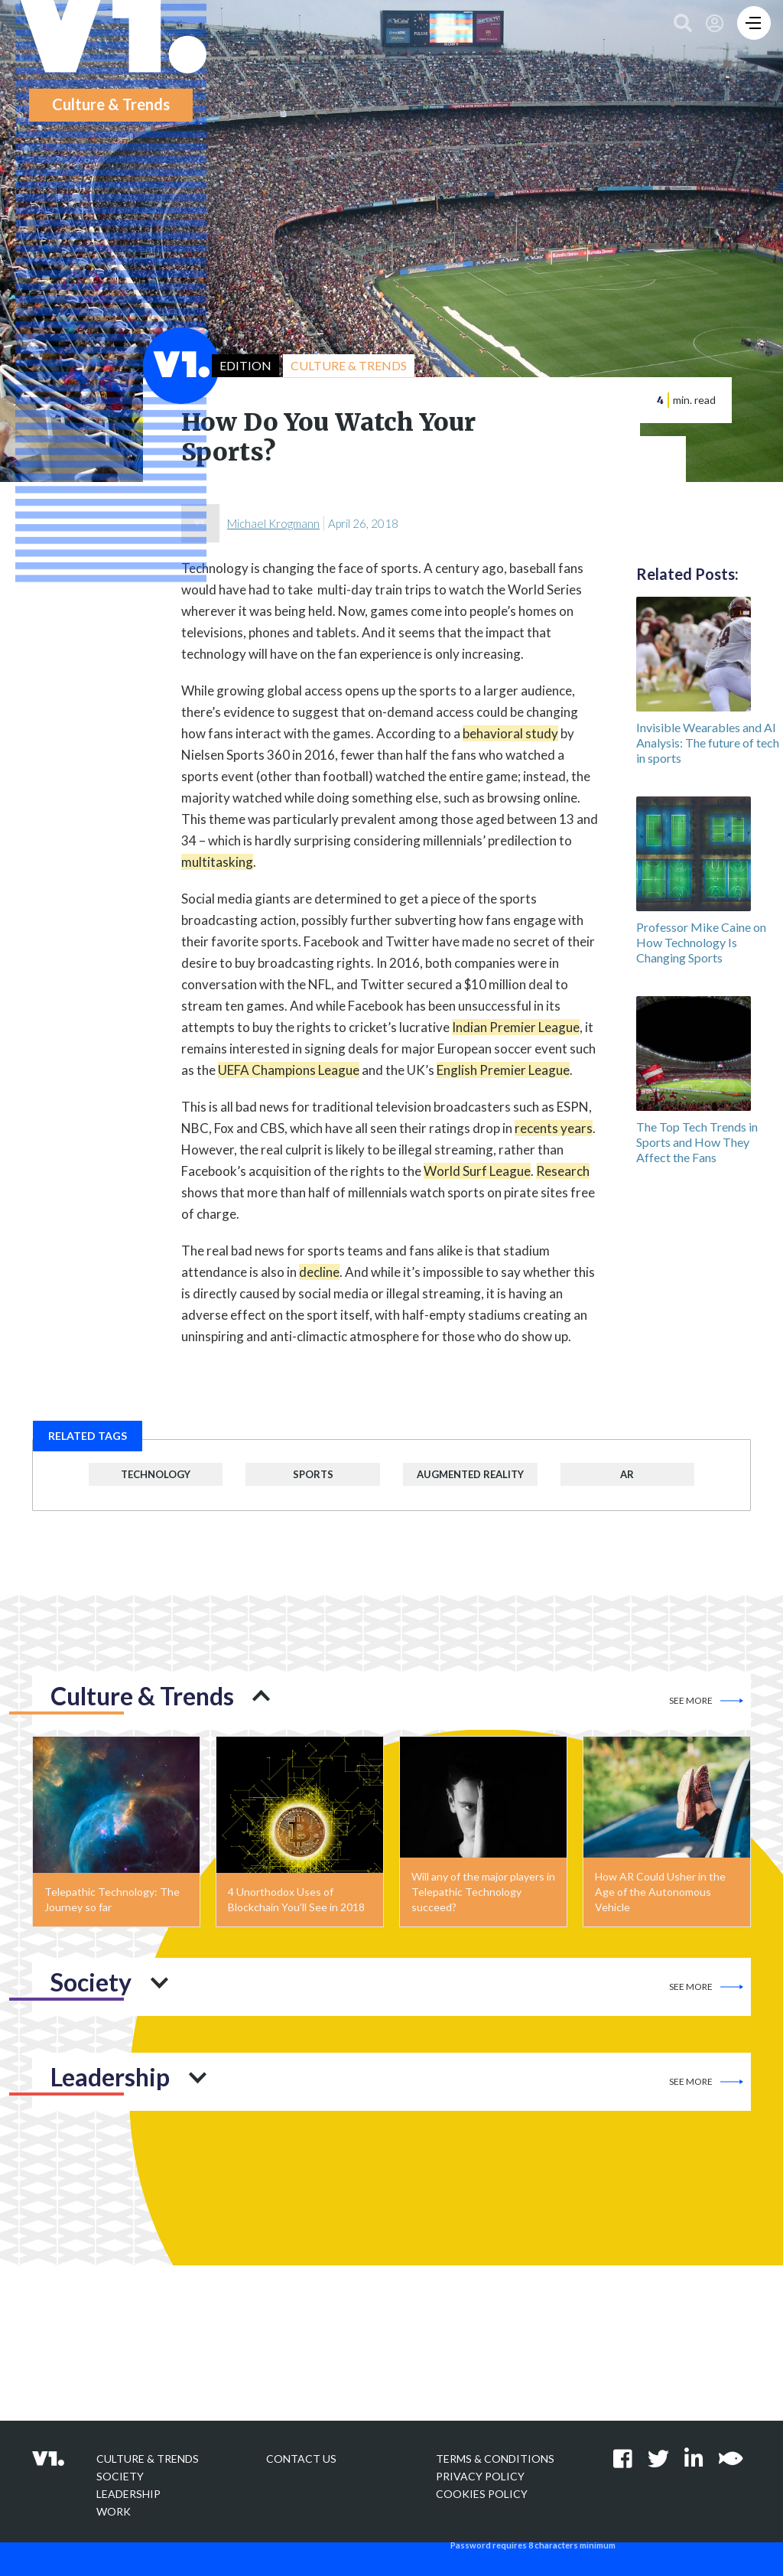  Describe the element at coordinates (503, 1070) in the screenshot. I see `English Premier League` at that location.